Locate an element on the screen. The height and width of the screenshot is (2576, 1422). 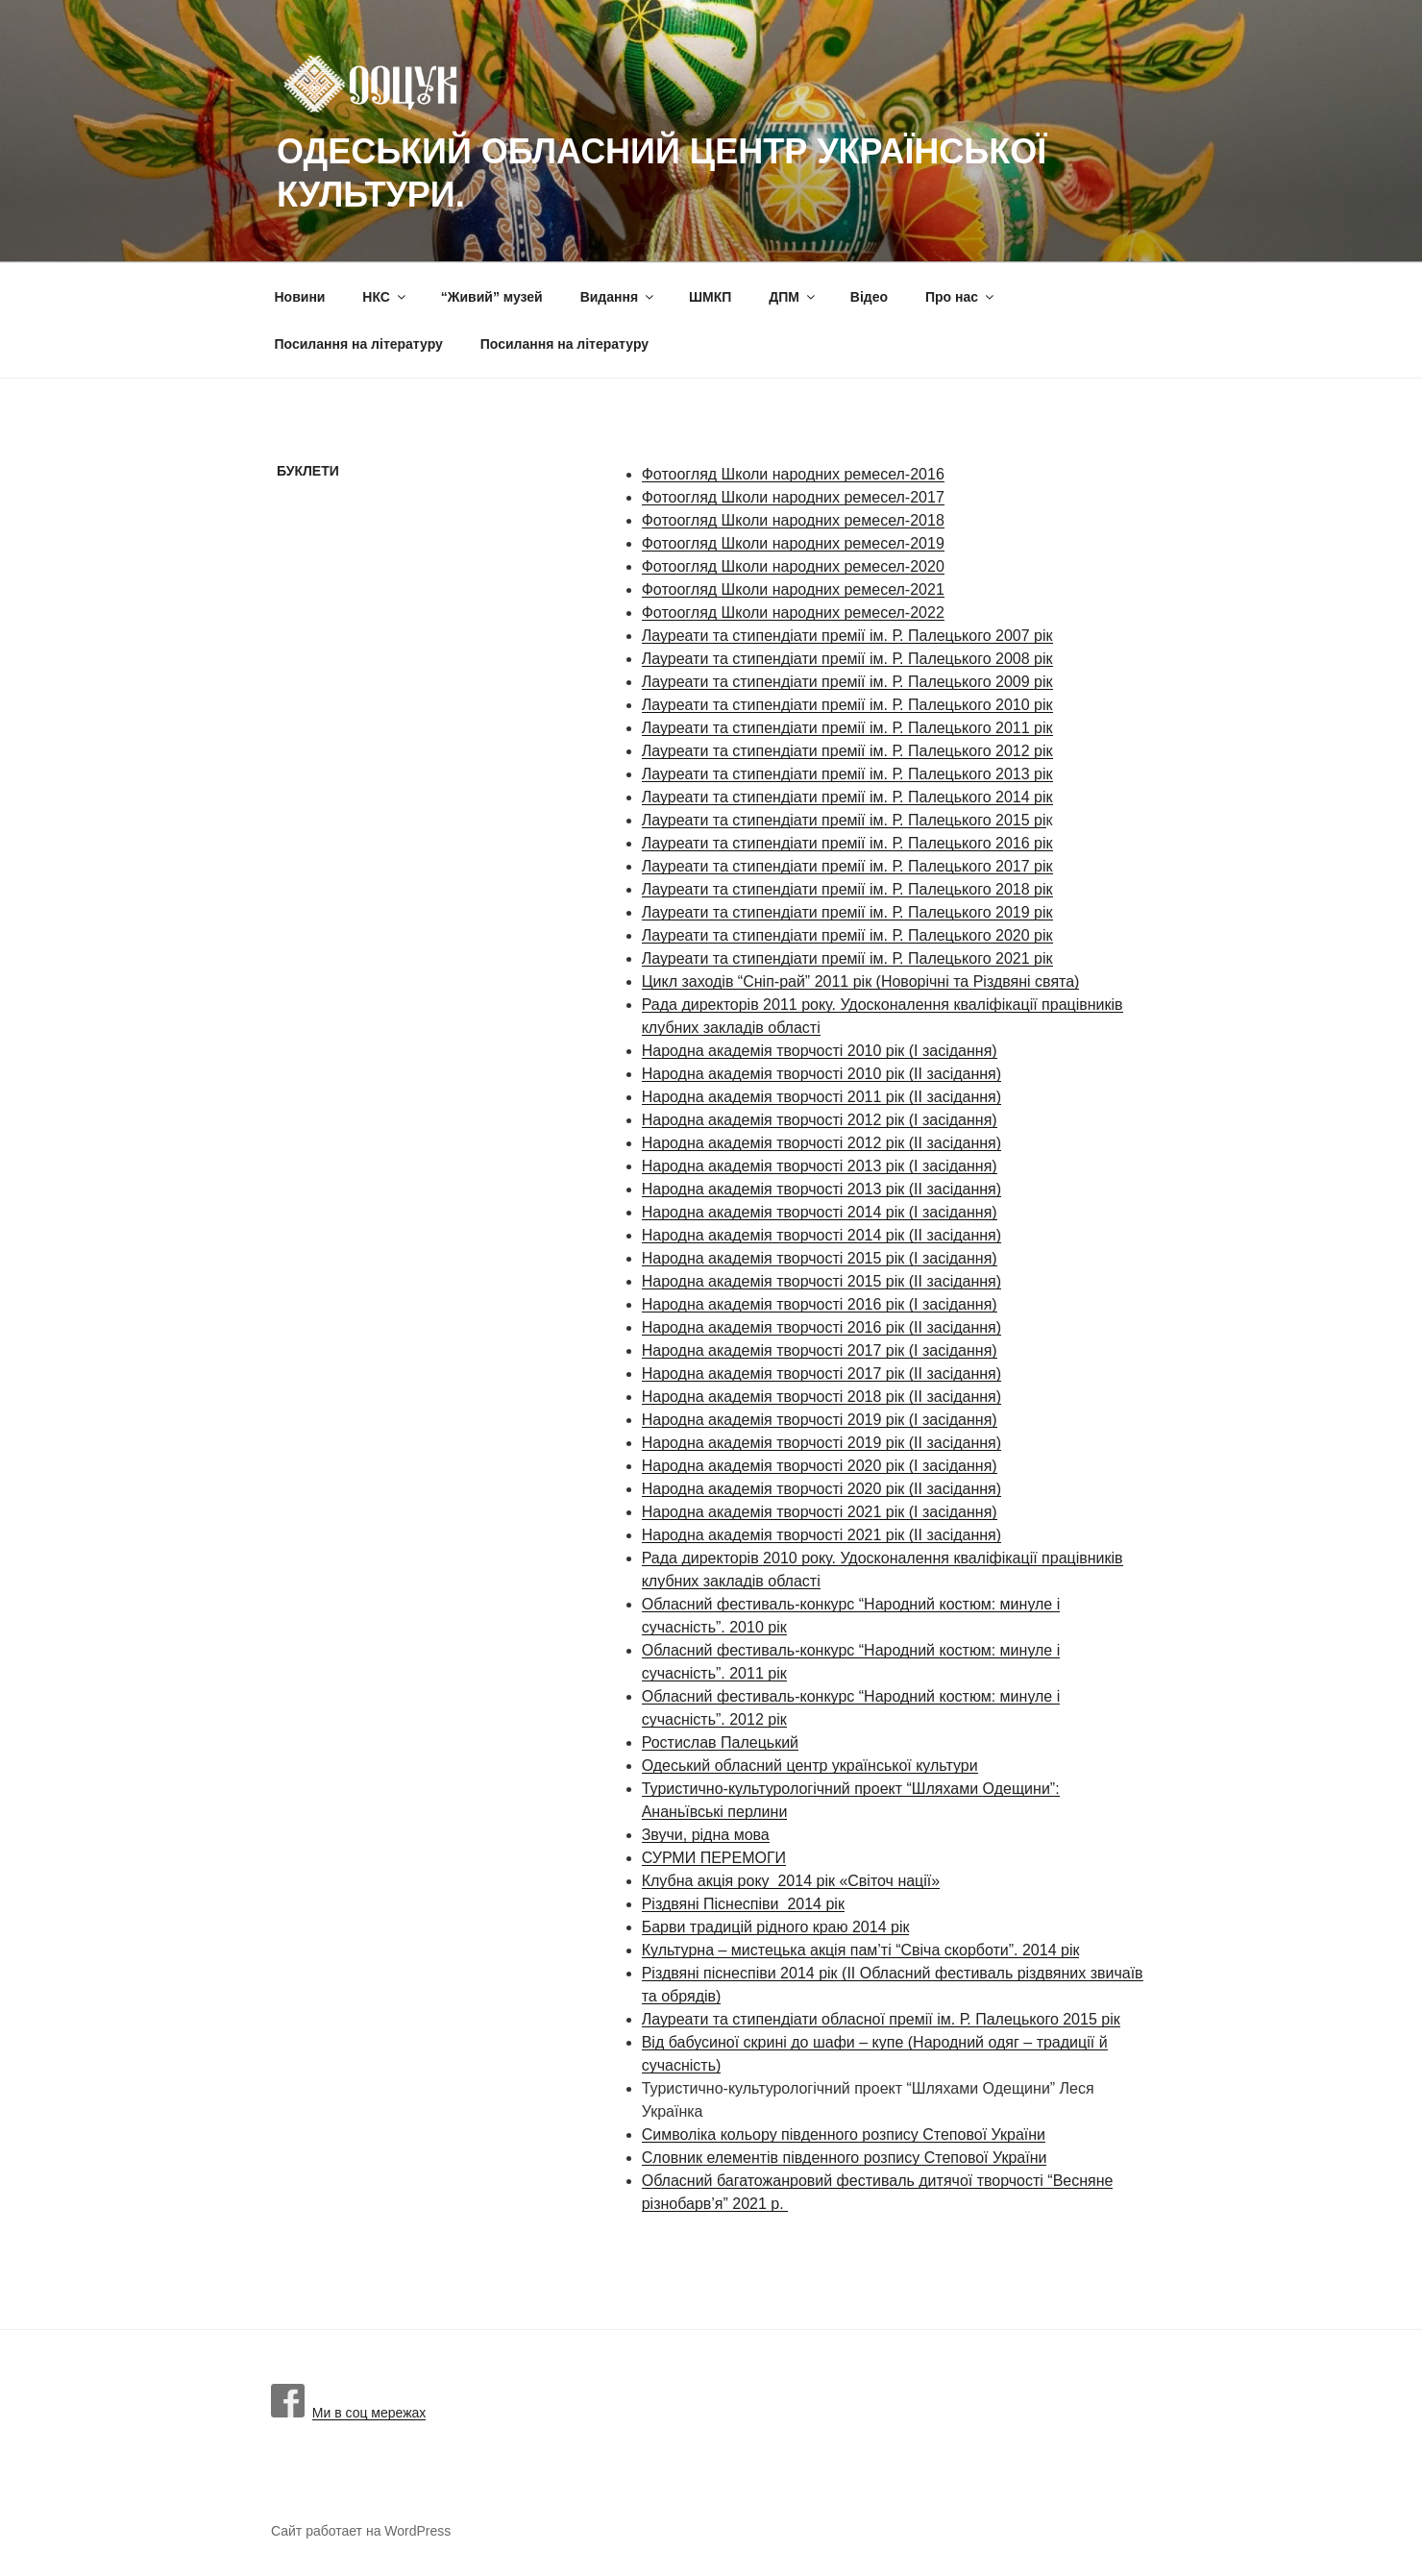
Лауреати та стипендіати премії ім. Р. Палецького 2014 рік is located at coordinates (847, 797).